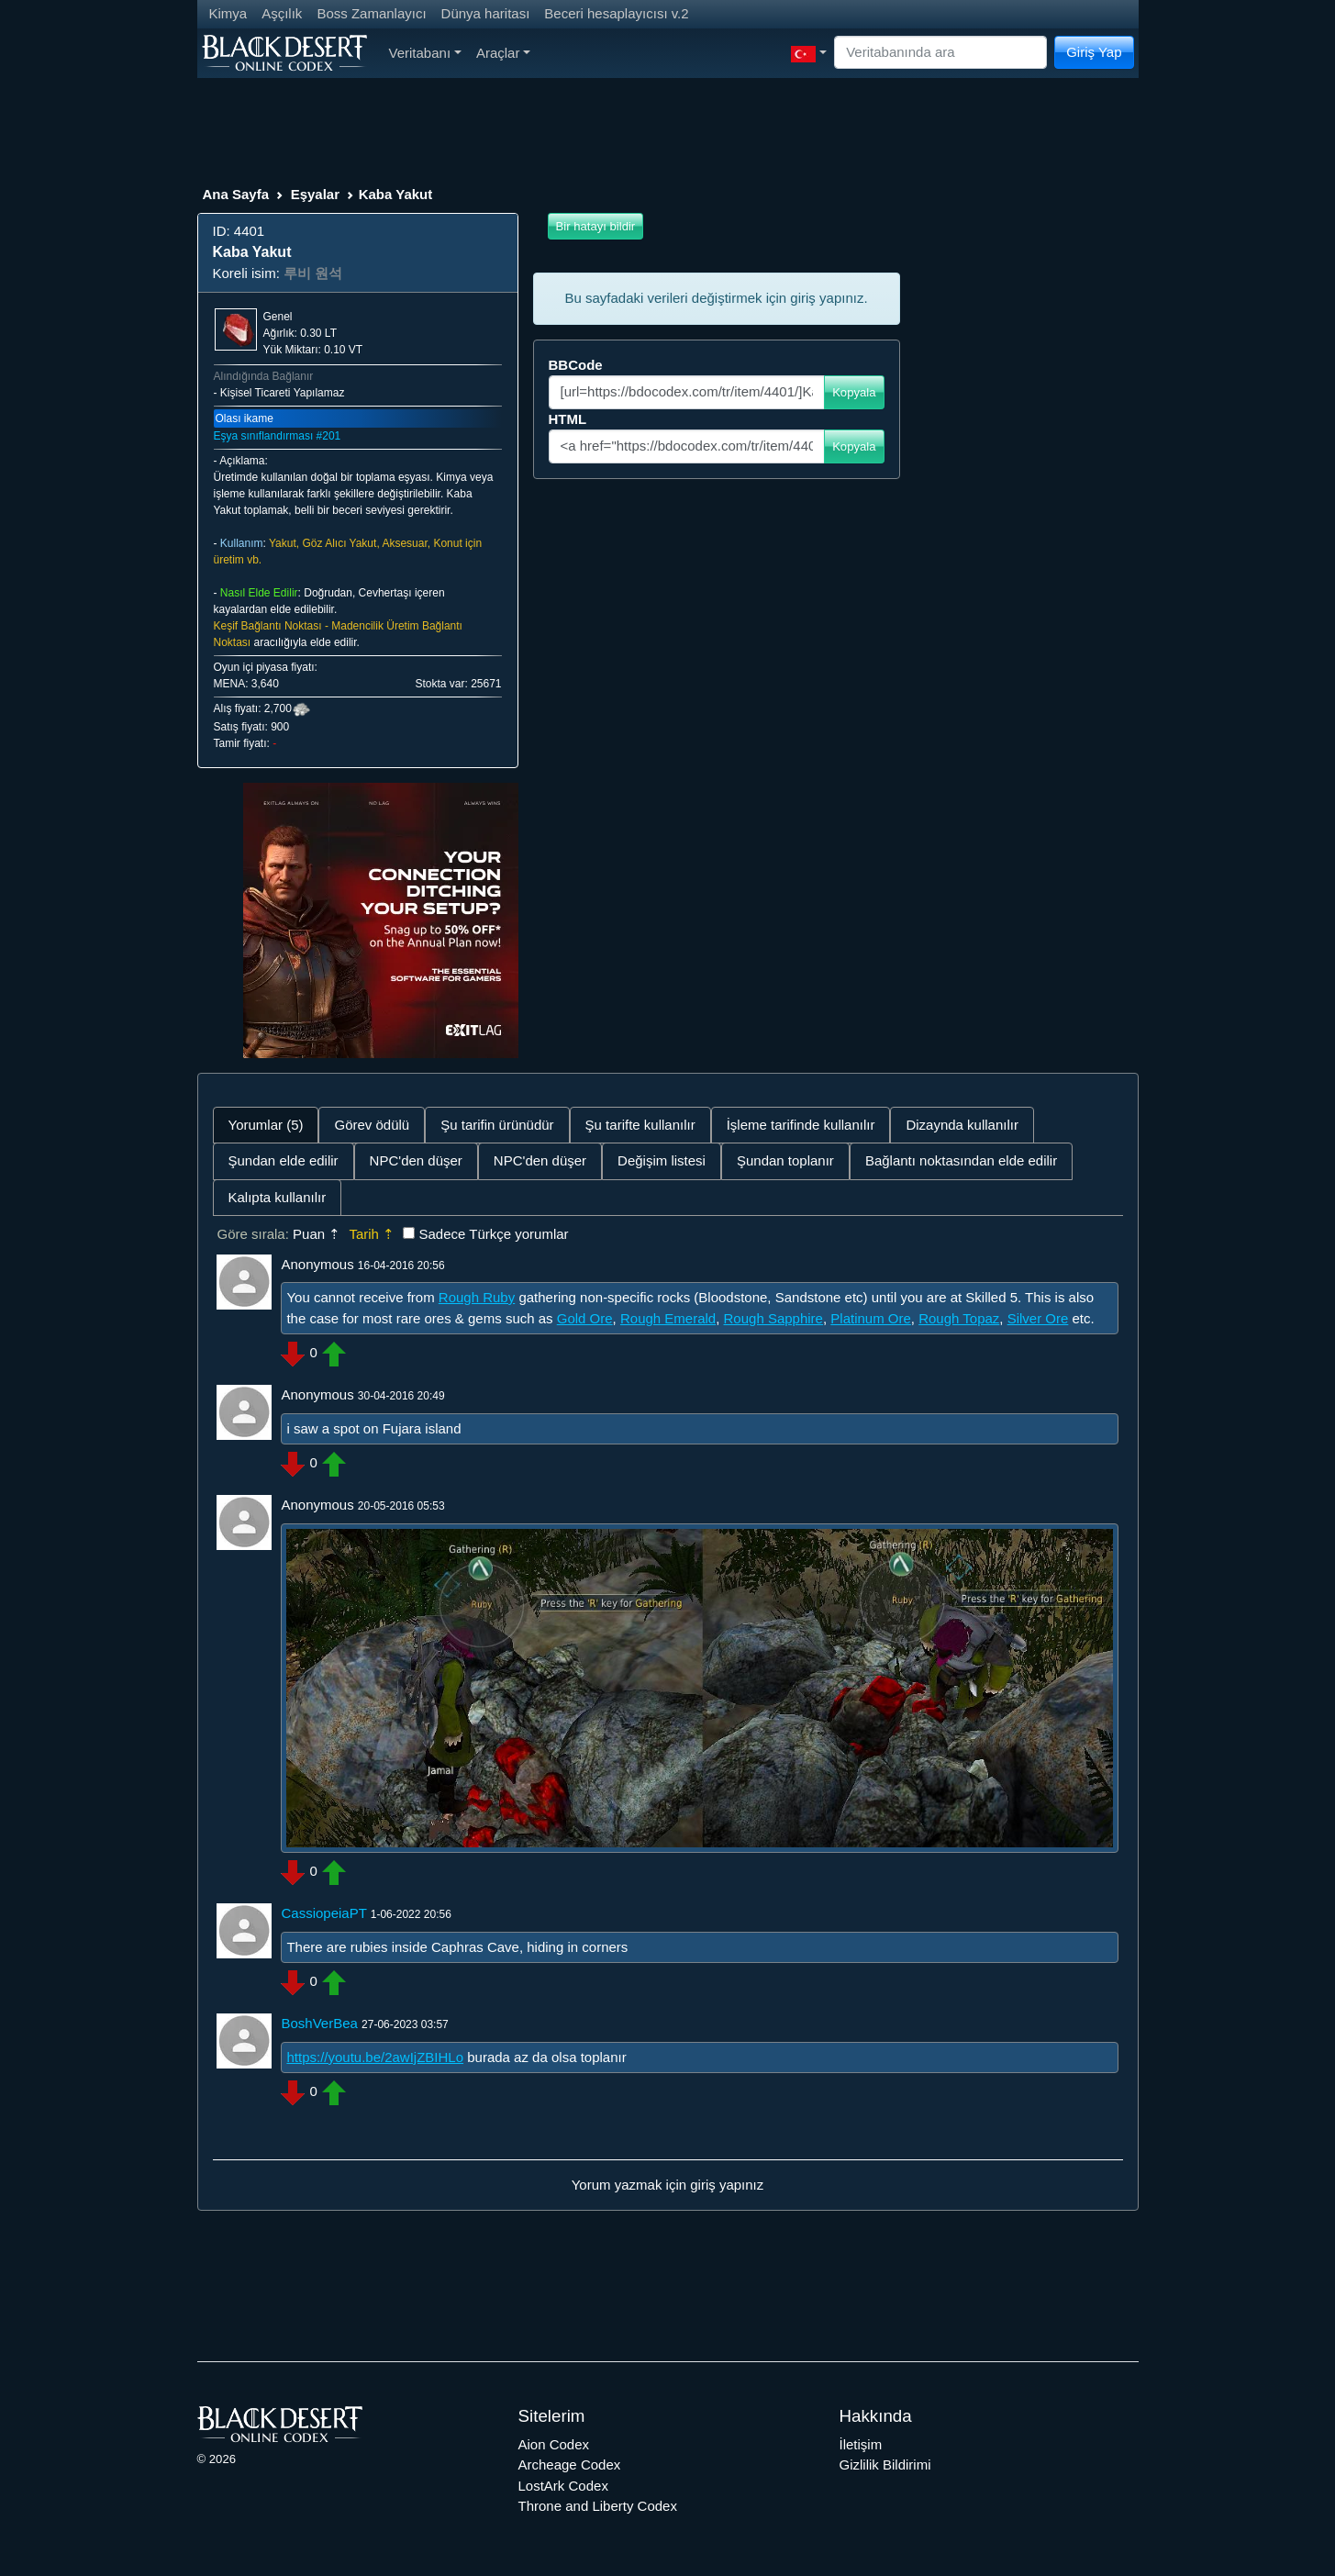 The height and width of the screenshot is (2576, 1335). Describe the element at coordinates (661, 1160) in the screenshot. I see `Değişim listesi [tab]` at that location.